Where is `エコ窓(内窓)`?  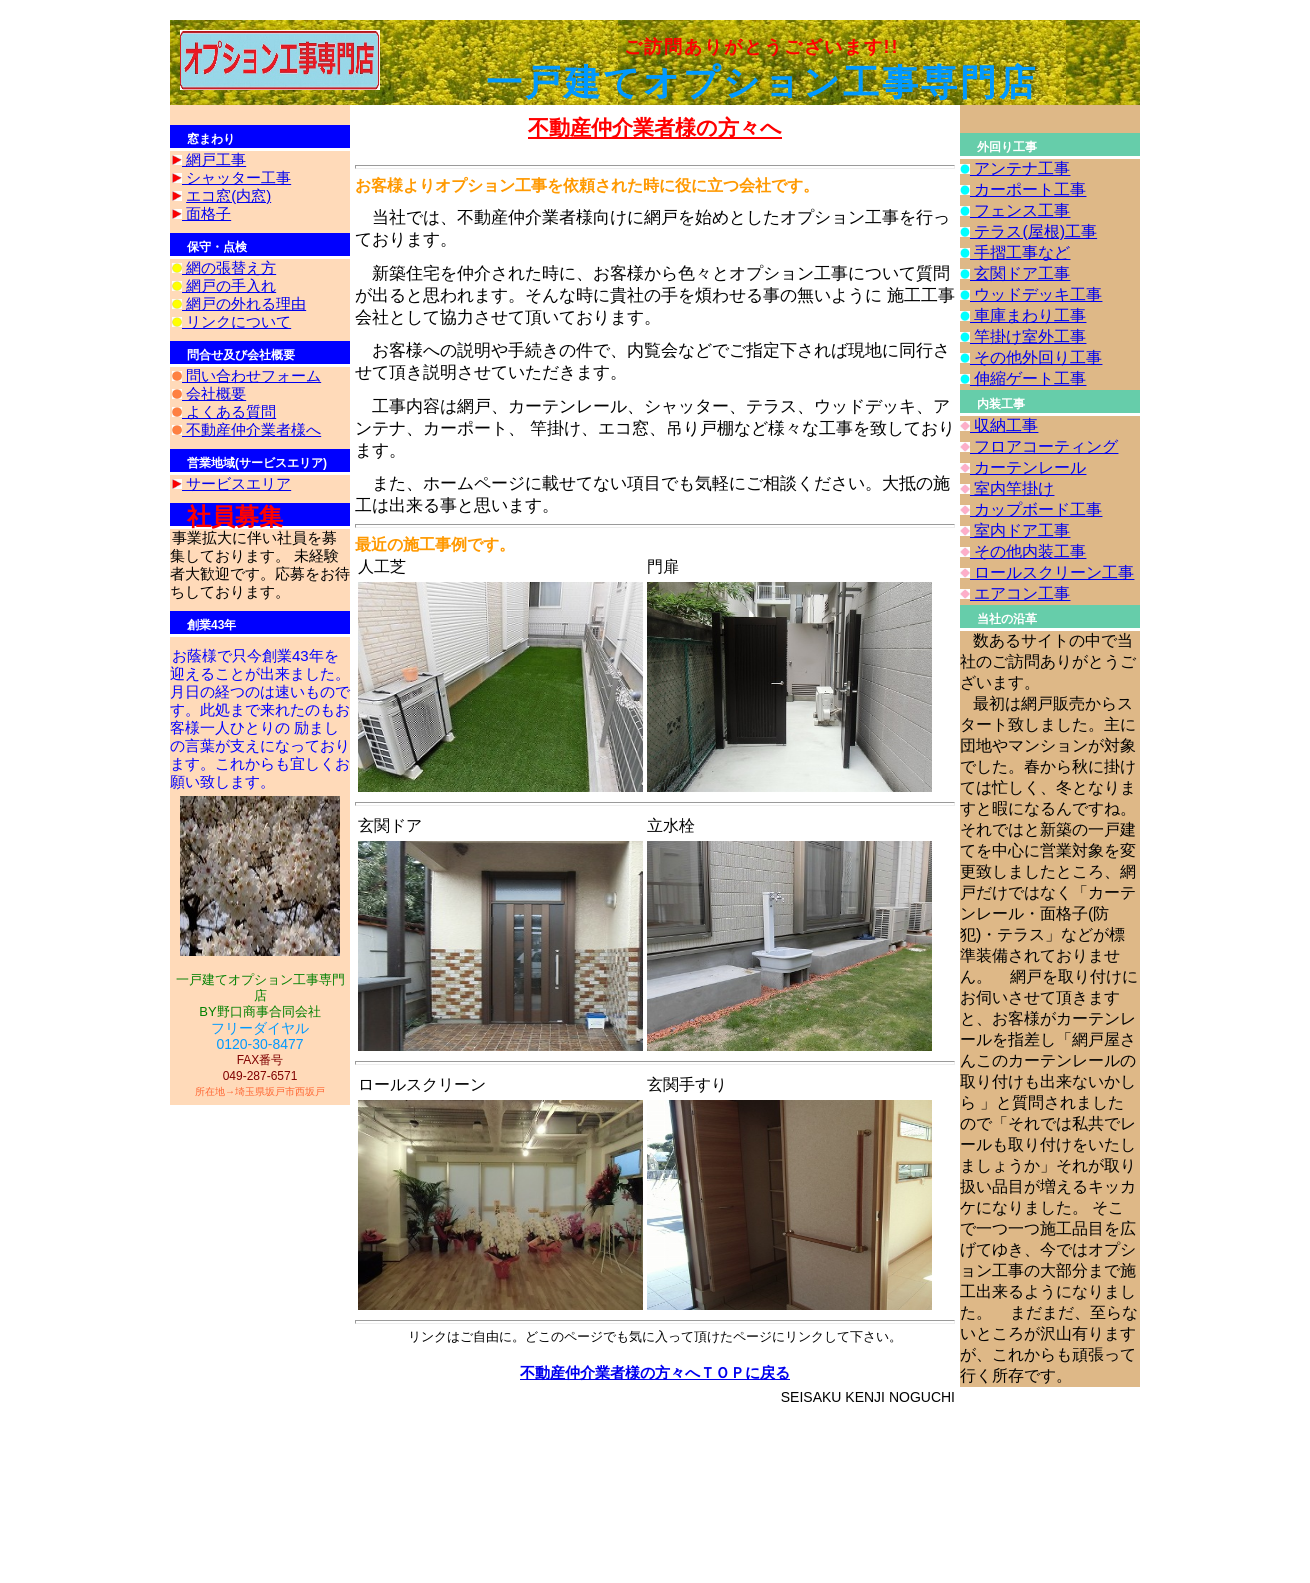 エコ窓(内窓) is located at coordinates (228, 195).